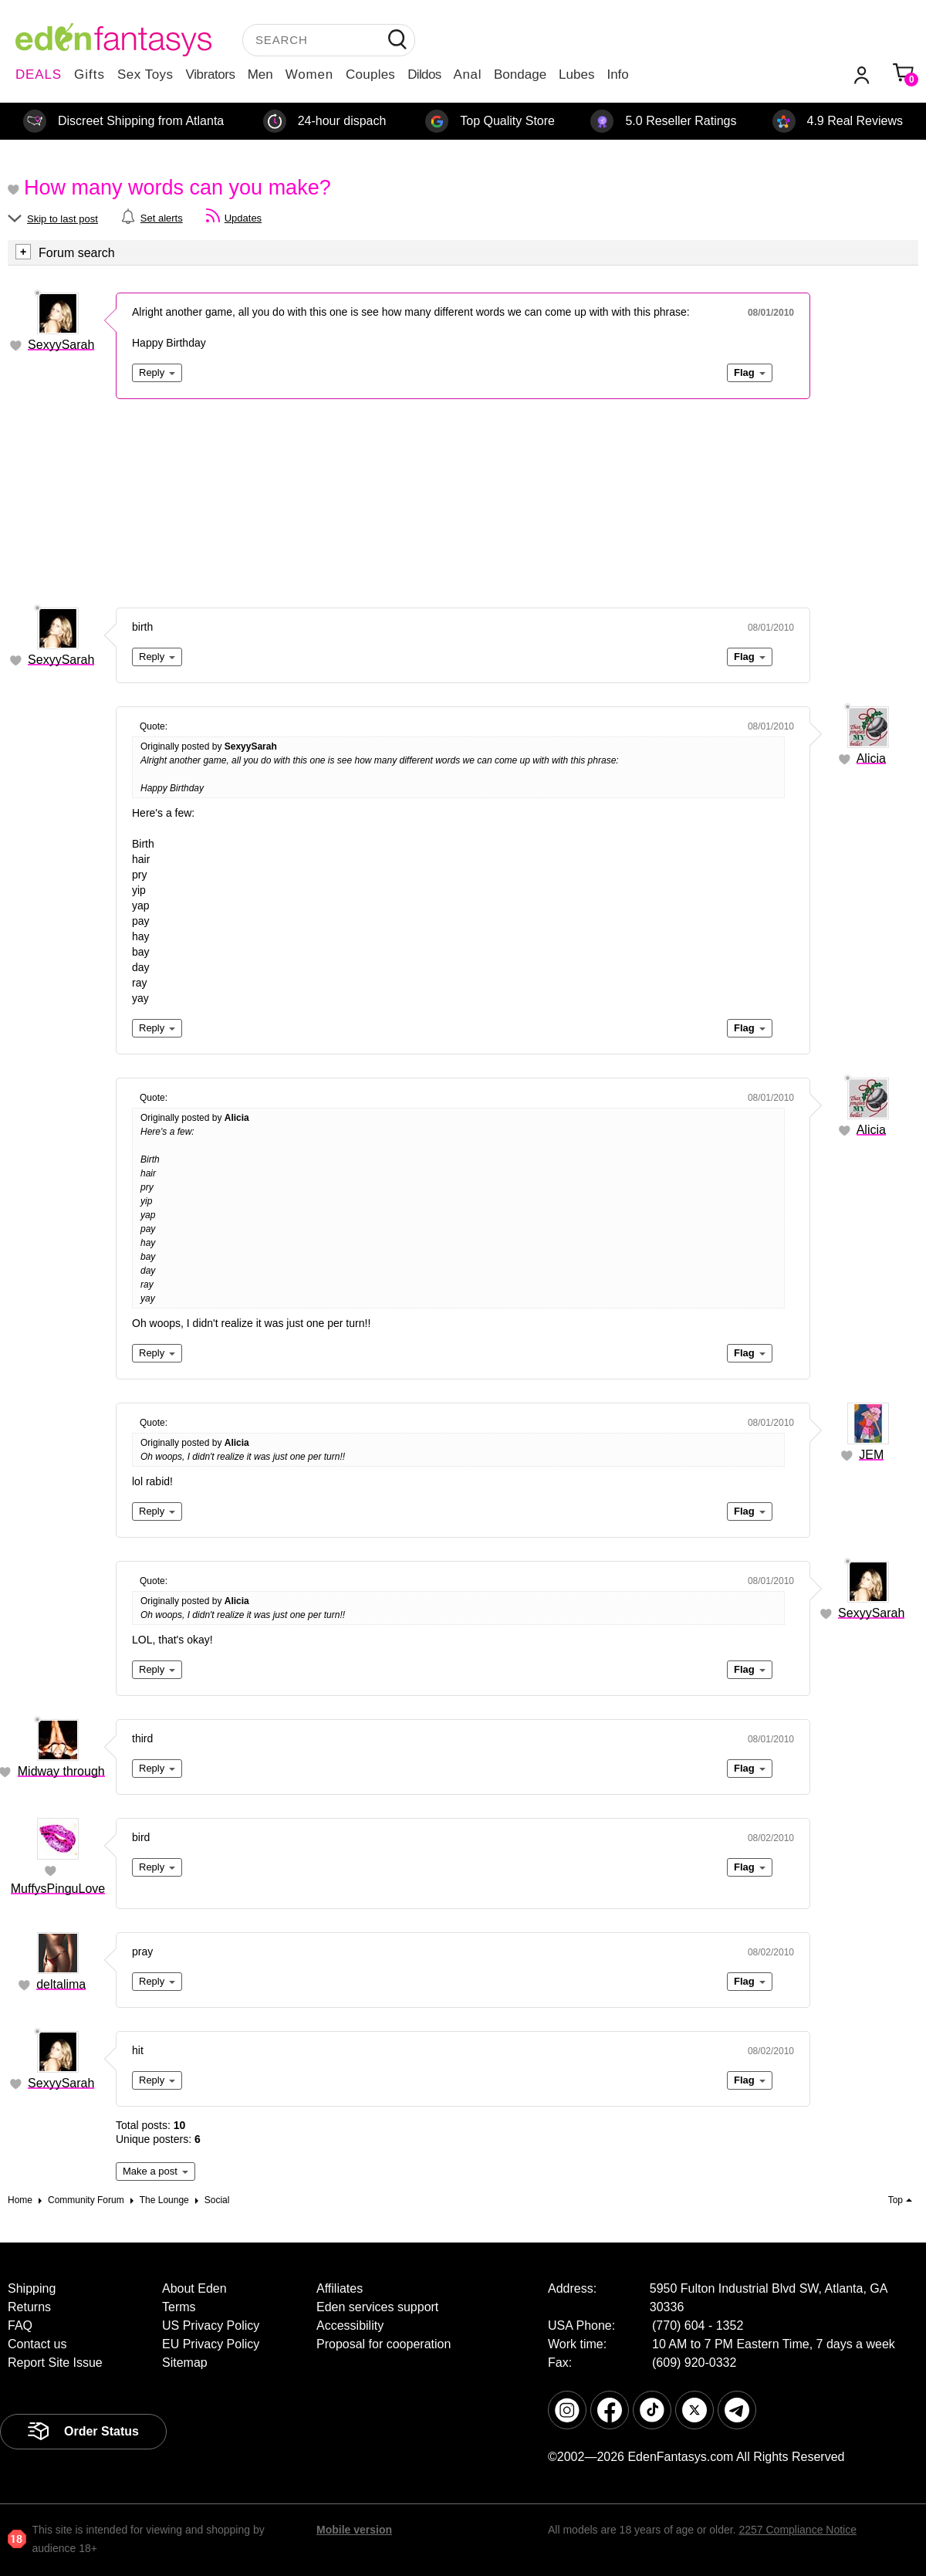 The height and width of the screenshot is (2576, 926). What do you see at coordinates (61, 344) in the screenshot?
I see `SexyySarah` at bounding box center [61, 344].